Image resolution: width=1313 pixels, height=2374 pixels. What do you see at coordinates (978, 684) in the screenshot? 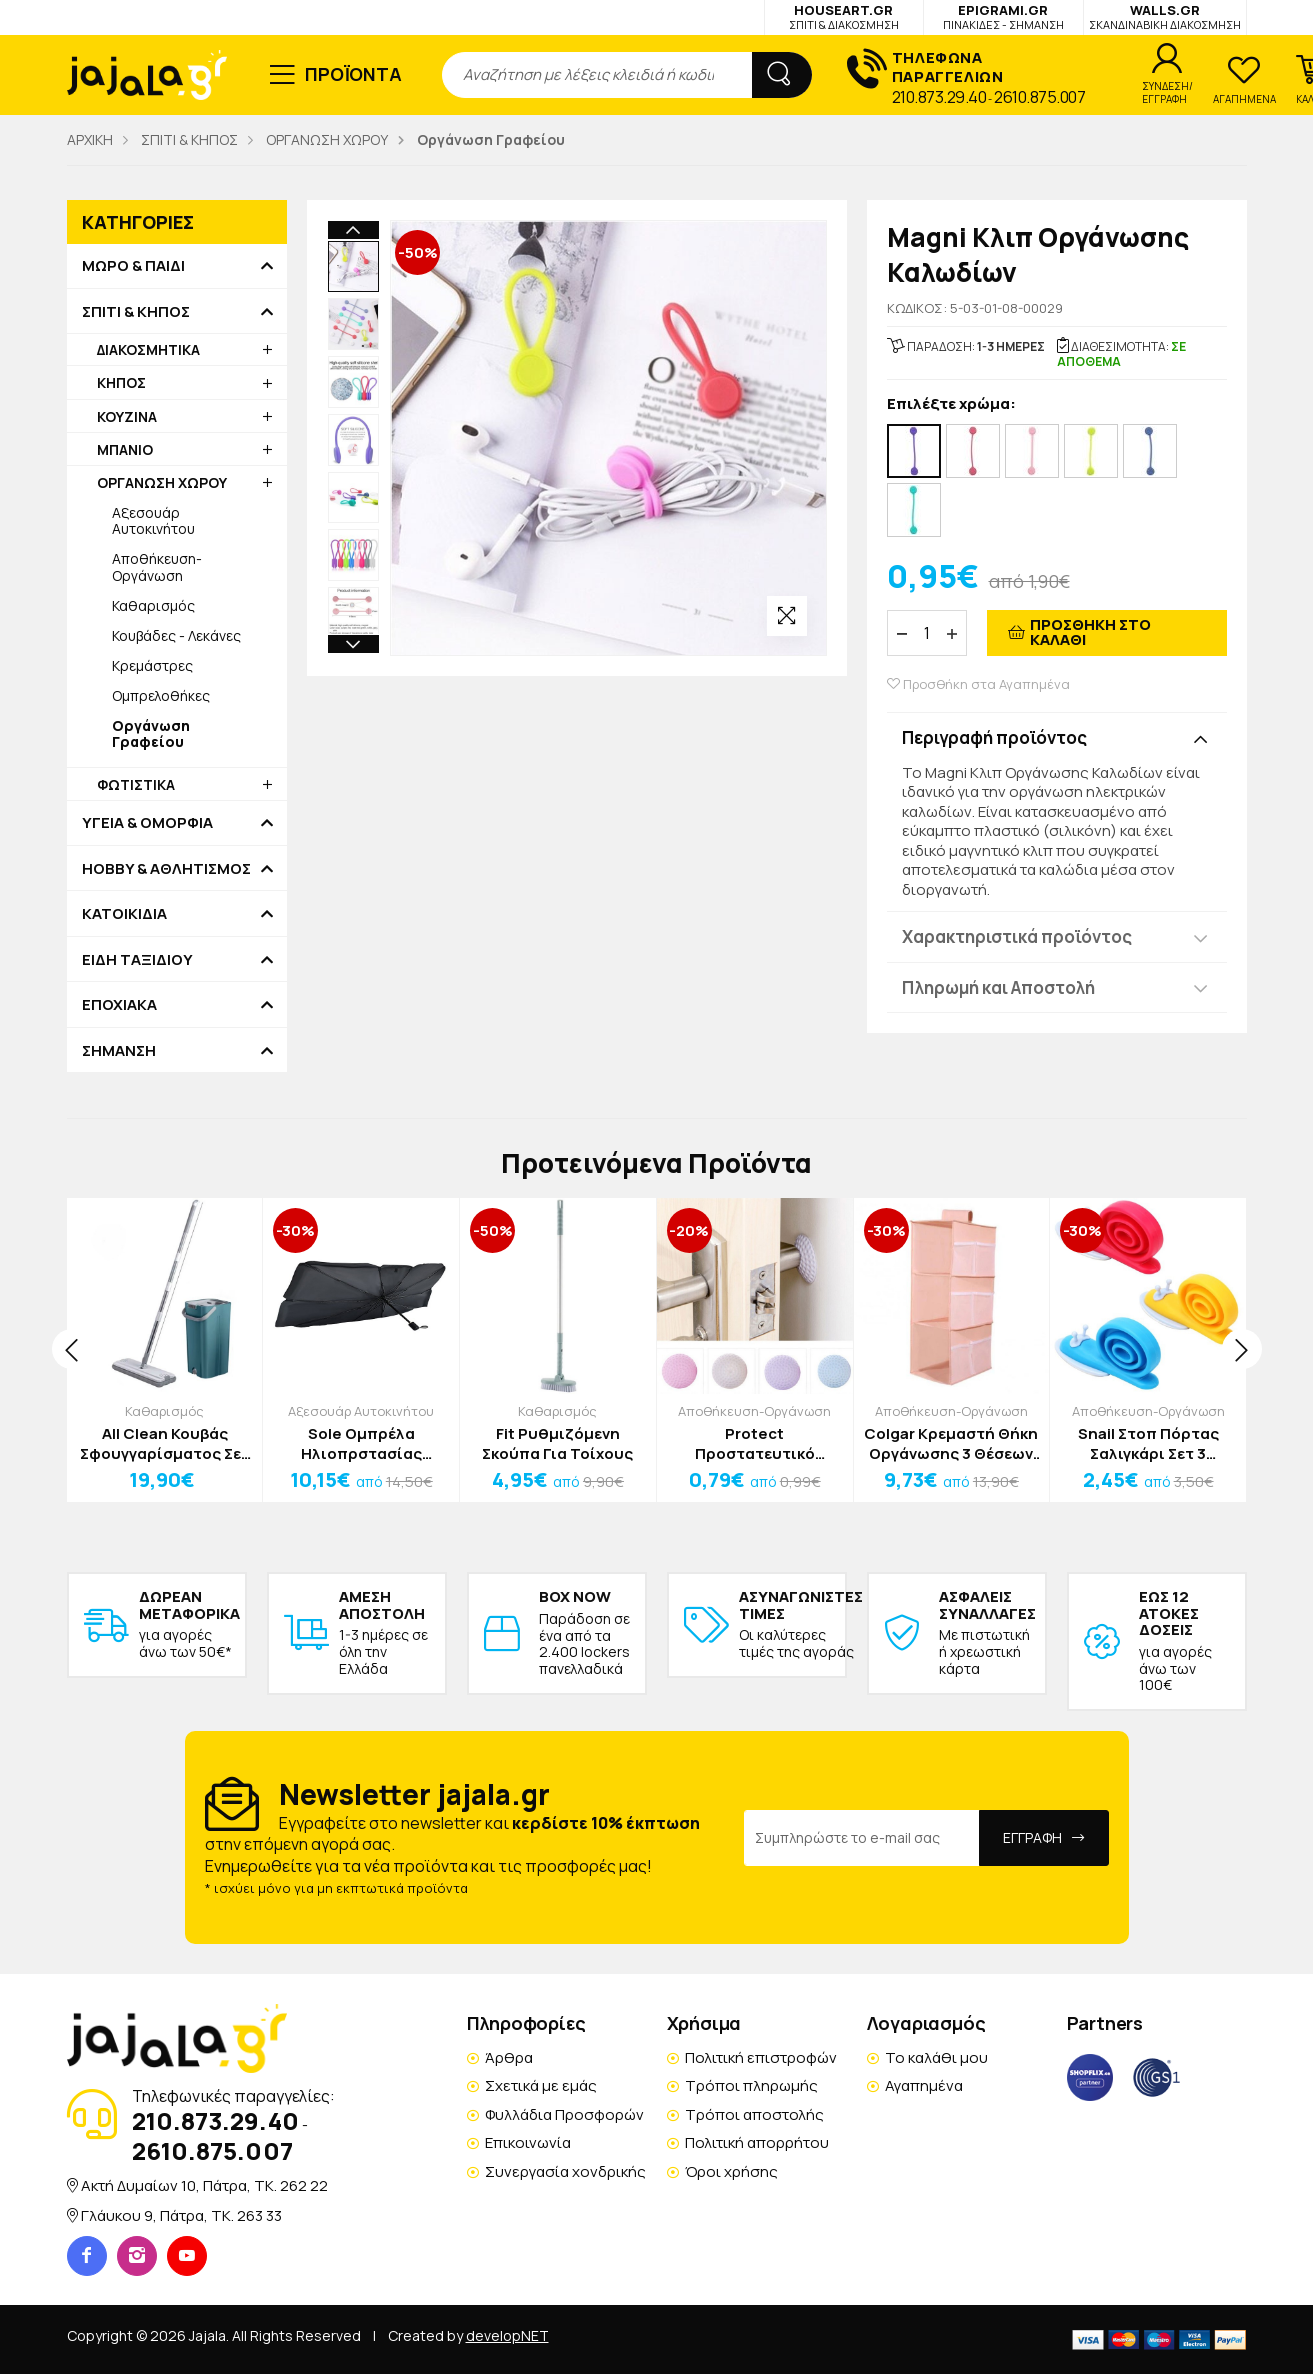
I see `Προσθήκη στα Αγαπημένα` at bounding box center [978, 684].